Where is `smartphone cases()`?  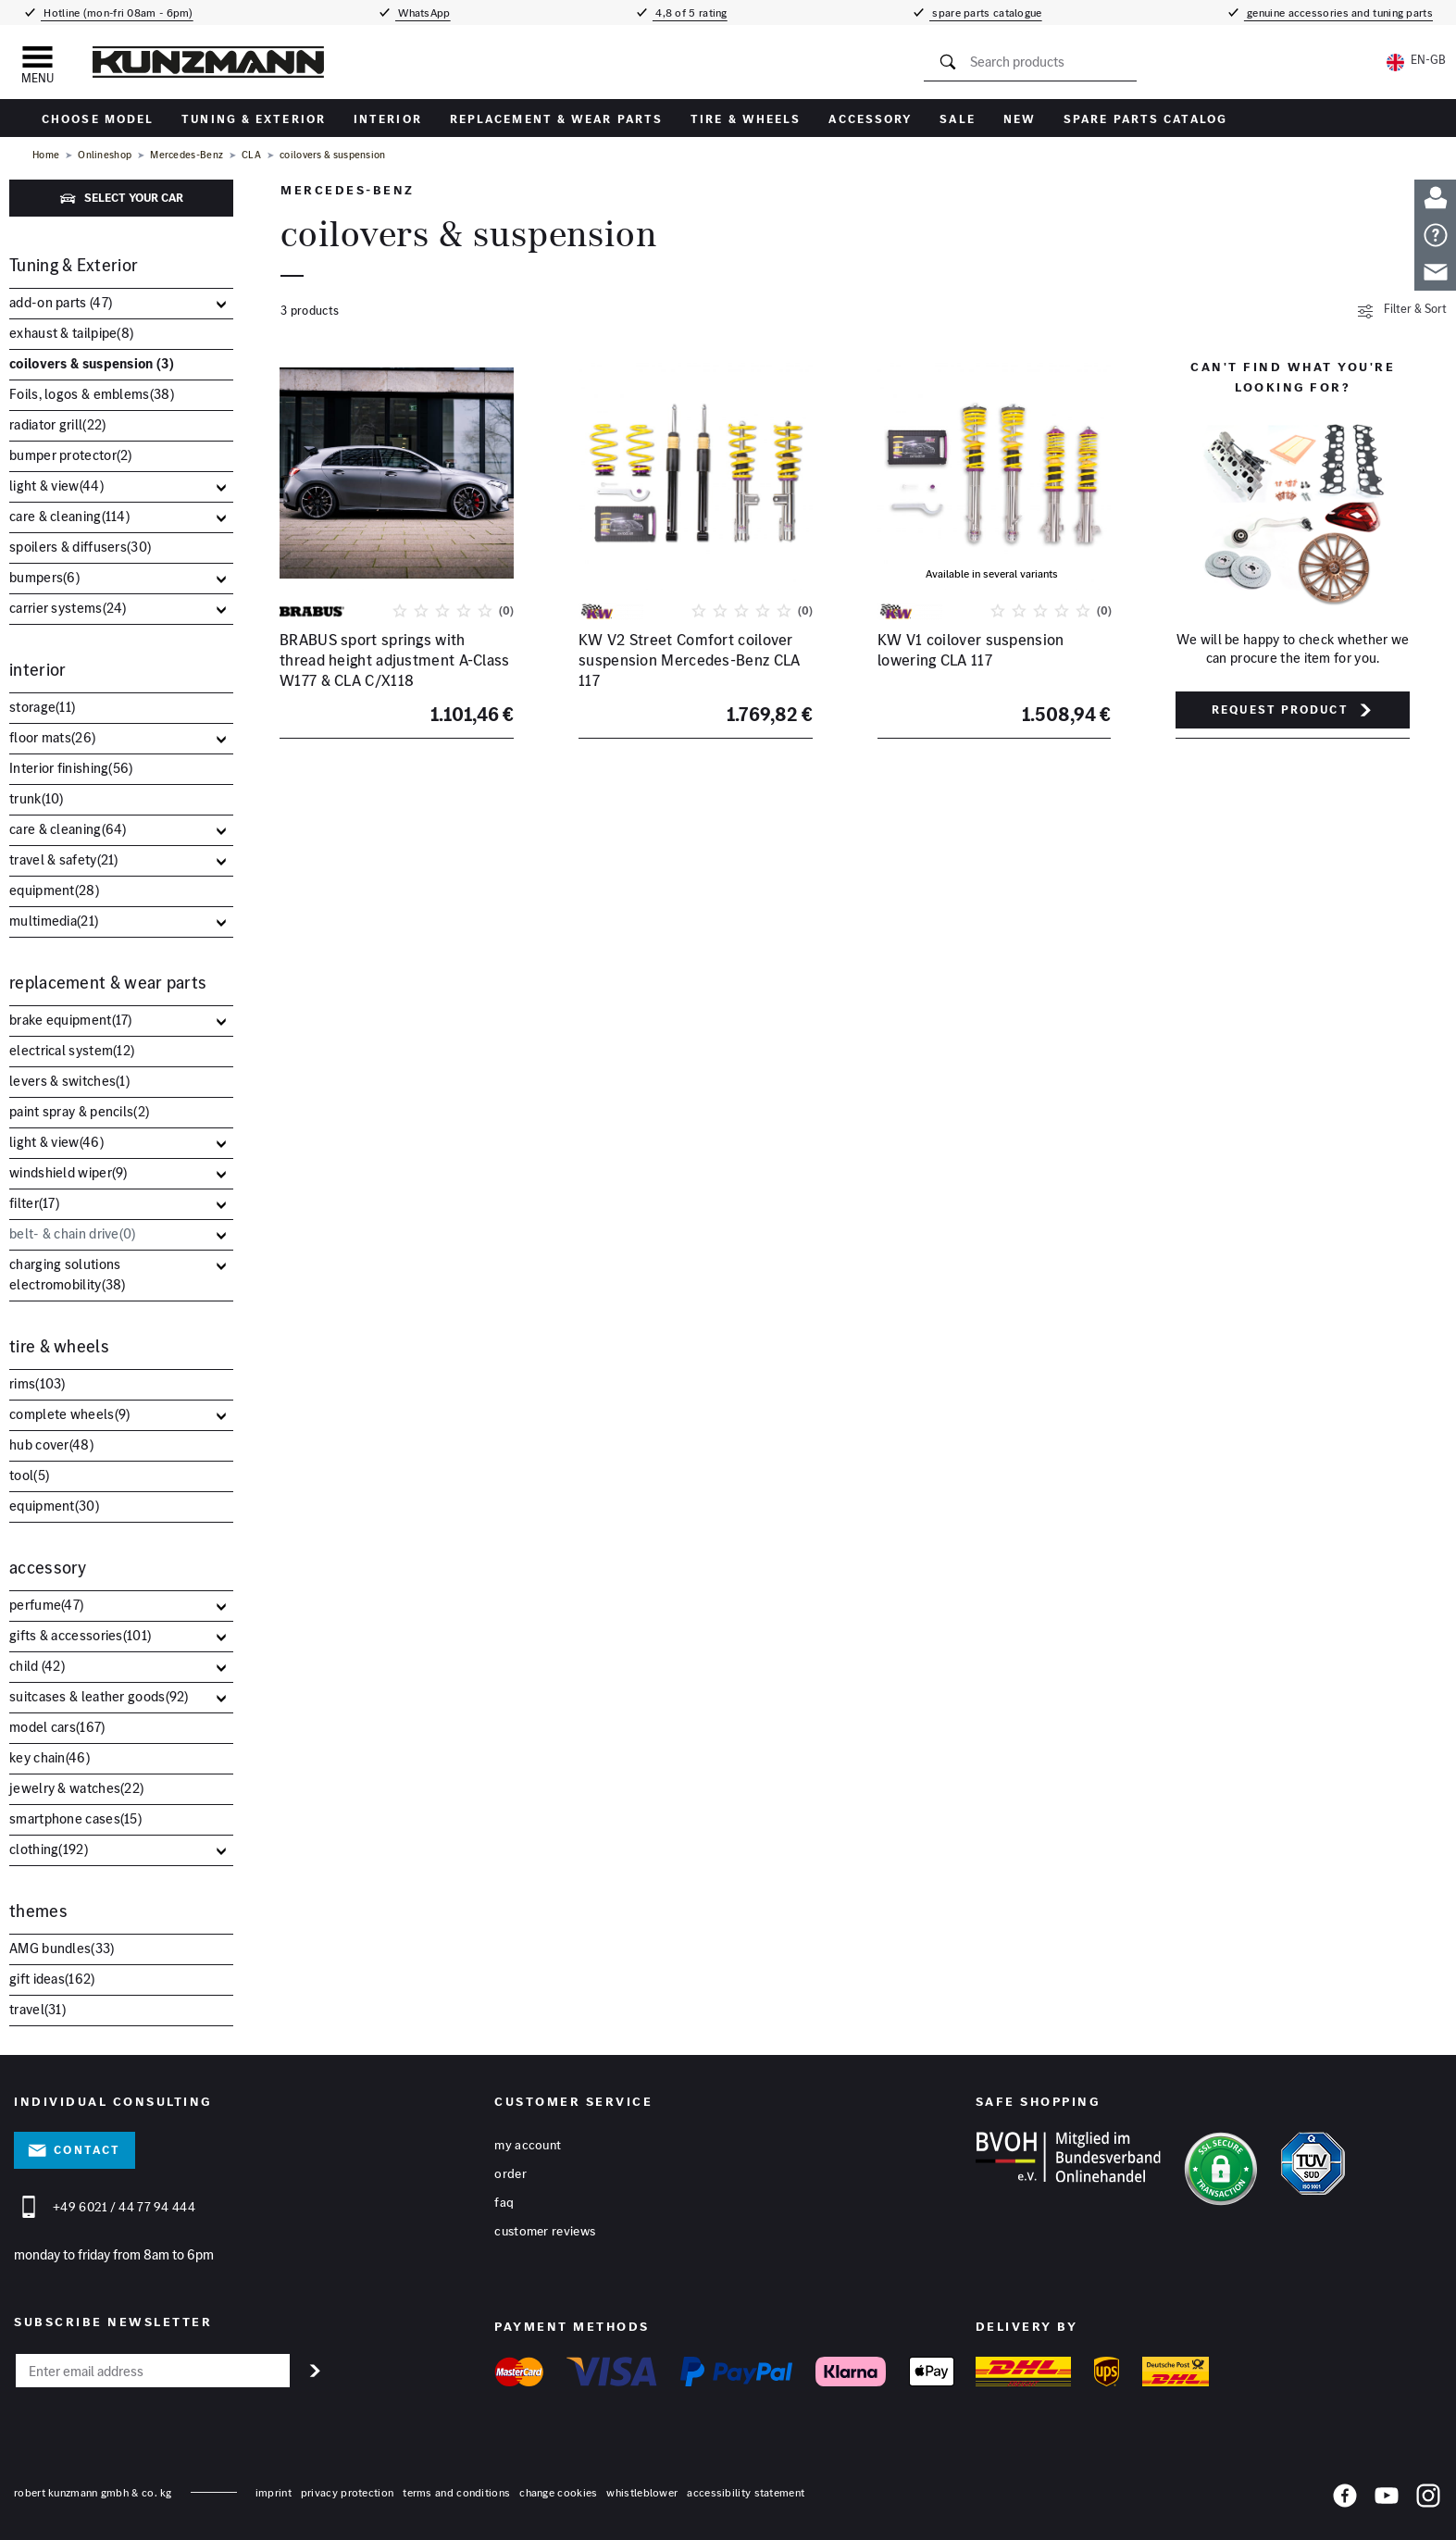 smartphone cases() is located at coordinates (75, 1818).